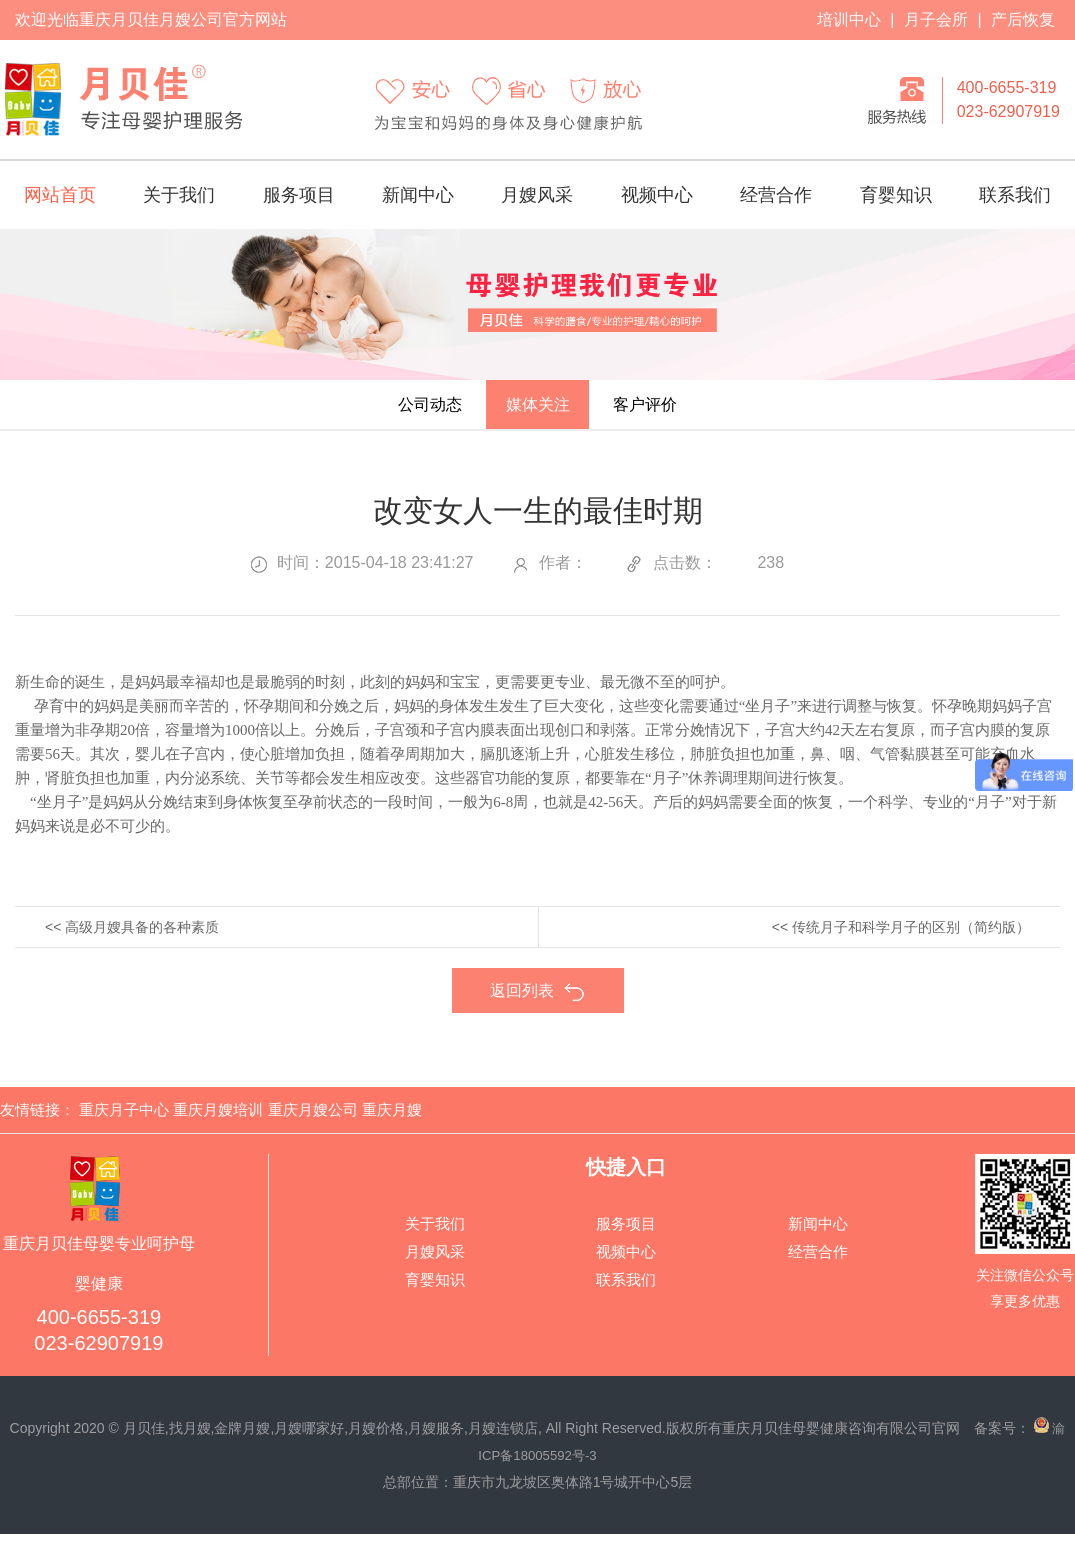 The width and height of the screenshot is (1075, 1542). Describe the element at coordinates (896, 195) in the screenshot. I see `育婴知识` at that location.